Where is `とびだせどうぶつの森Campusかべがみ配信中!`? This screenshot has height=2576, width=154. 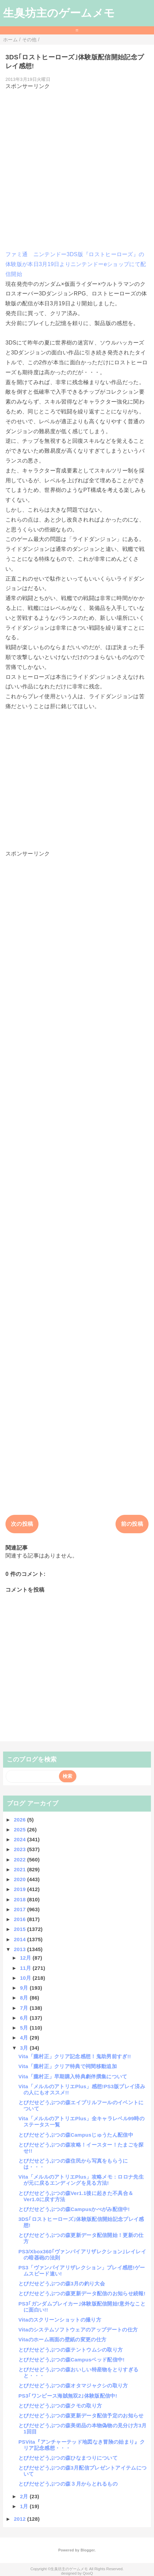 とびだせどうぶつの森Campusかべがみ配信中! is located at coordinates (74, 2209).